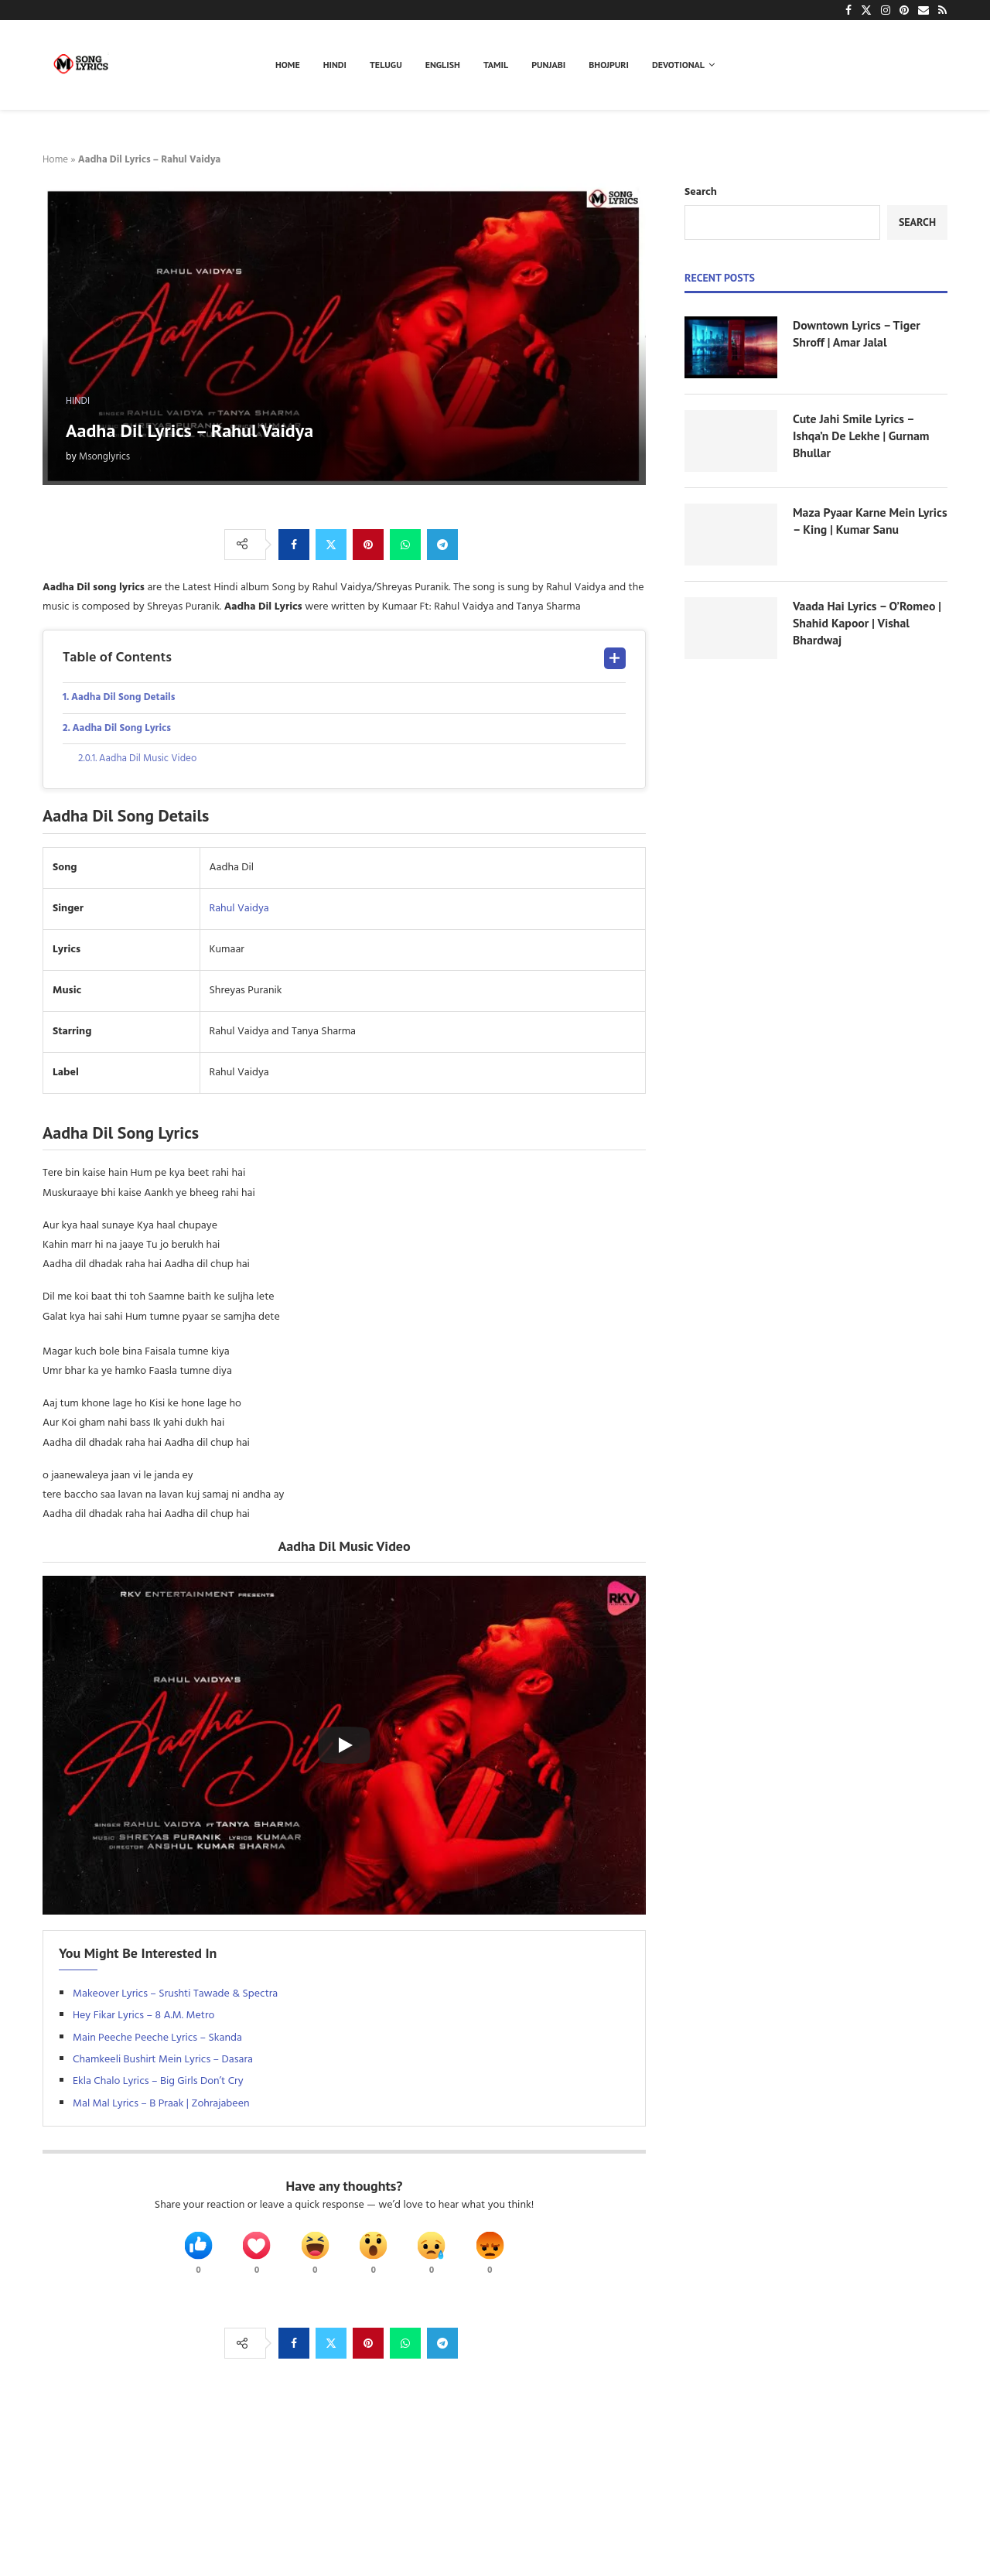 The width and height of the screenshot is (990, 2576). I want to click on Hindi, so click(334, 64).